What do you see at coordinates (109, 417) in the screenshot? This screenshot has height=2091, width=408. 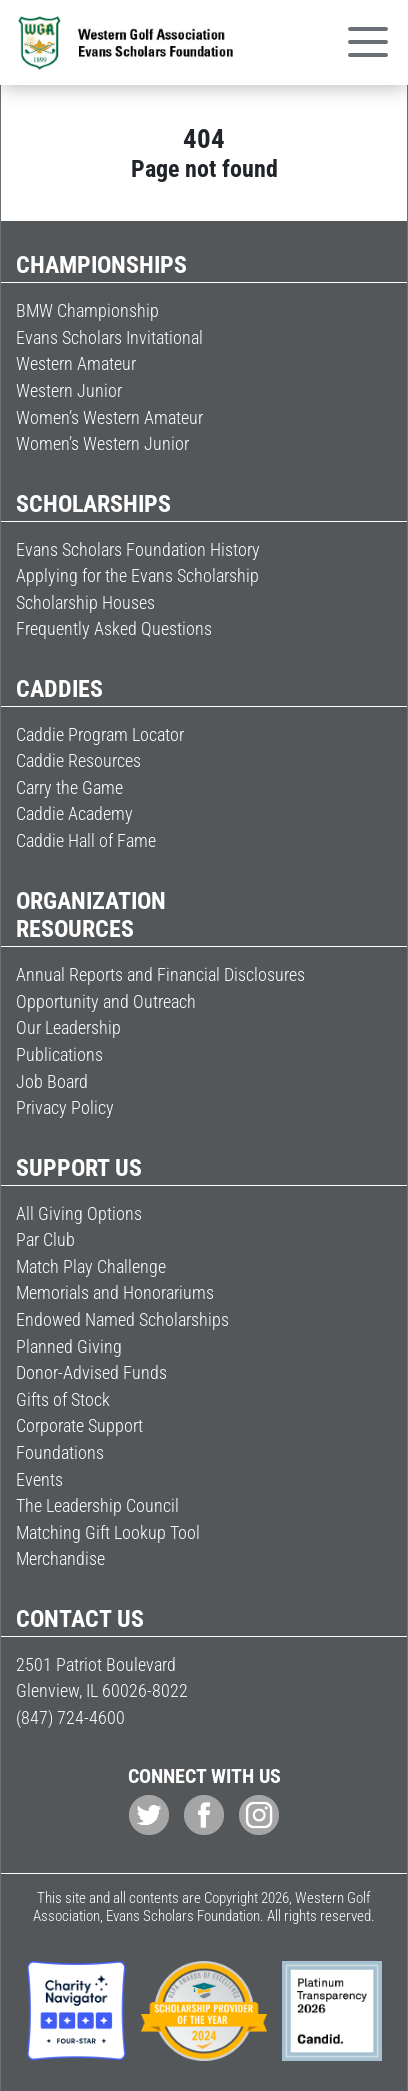 I see `Women’s Western Amateur` at bounding box center [109, 417].